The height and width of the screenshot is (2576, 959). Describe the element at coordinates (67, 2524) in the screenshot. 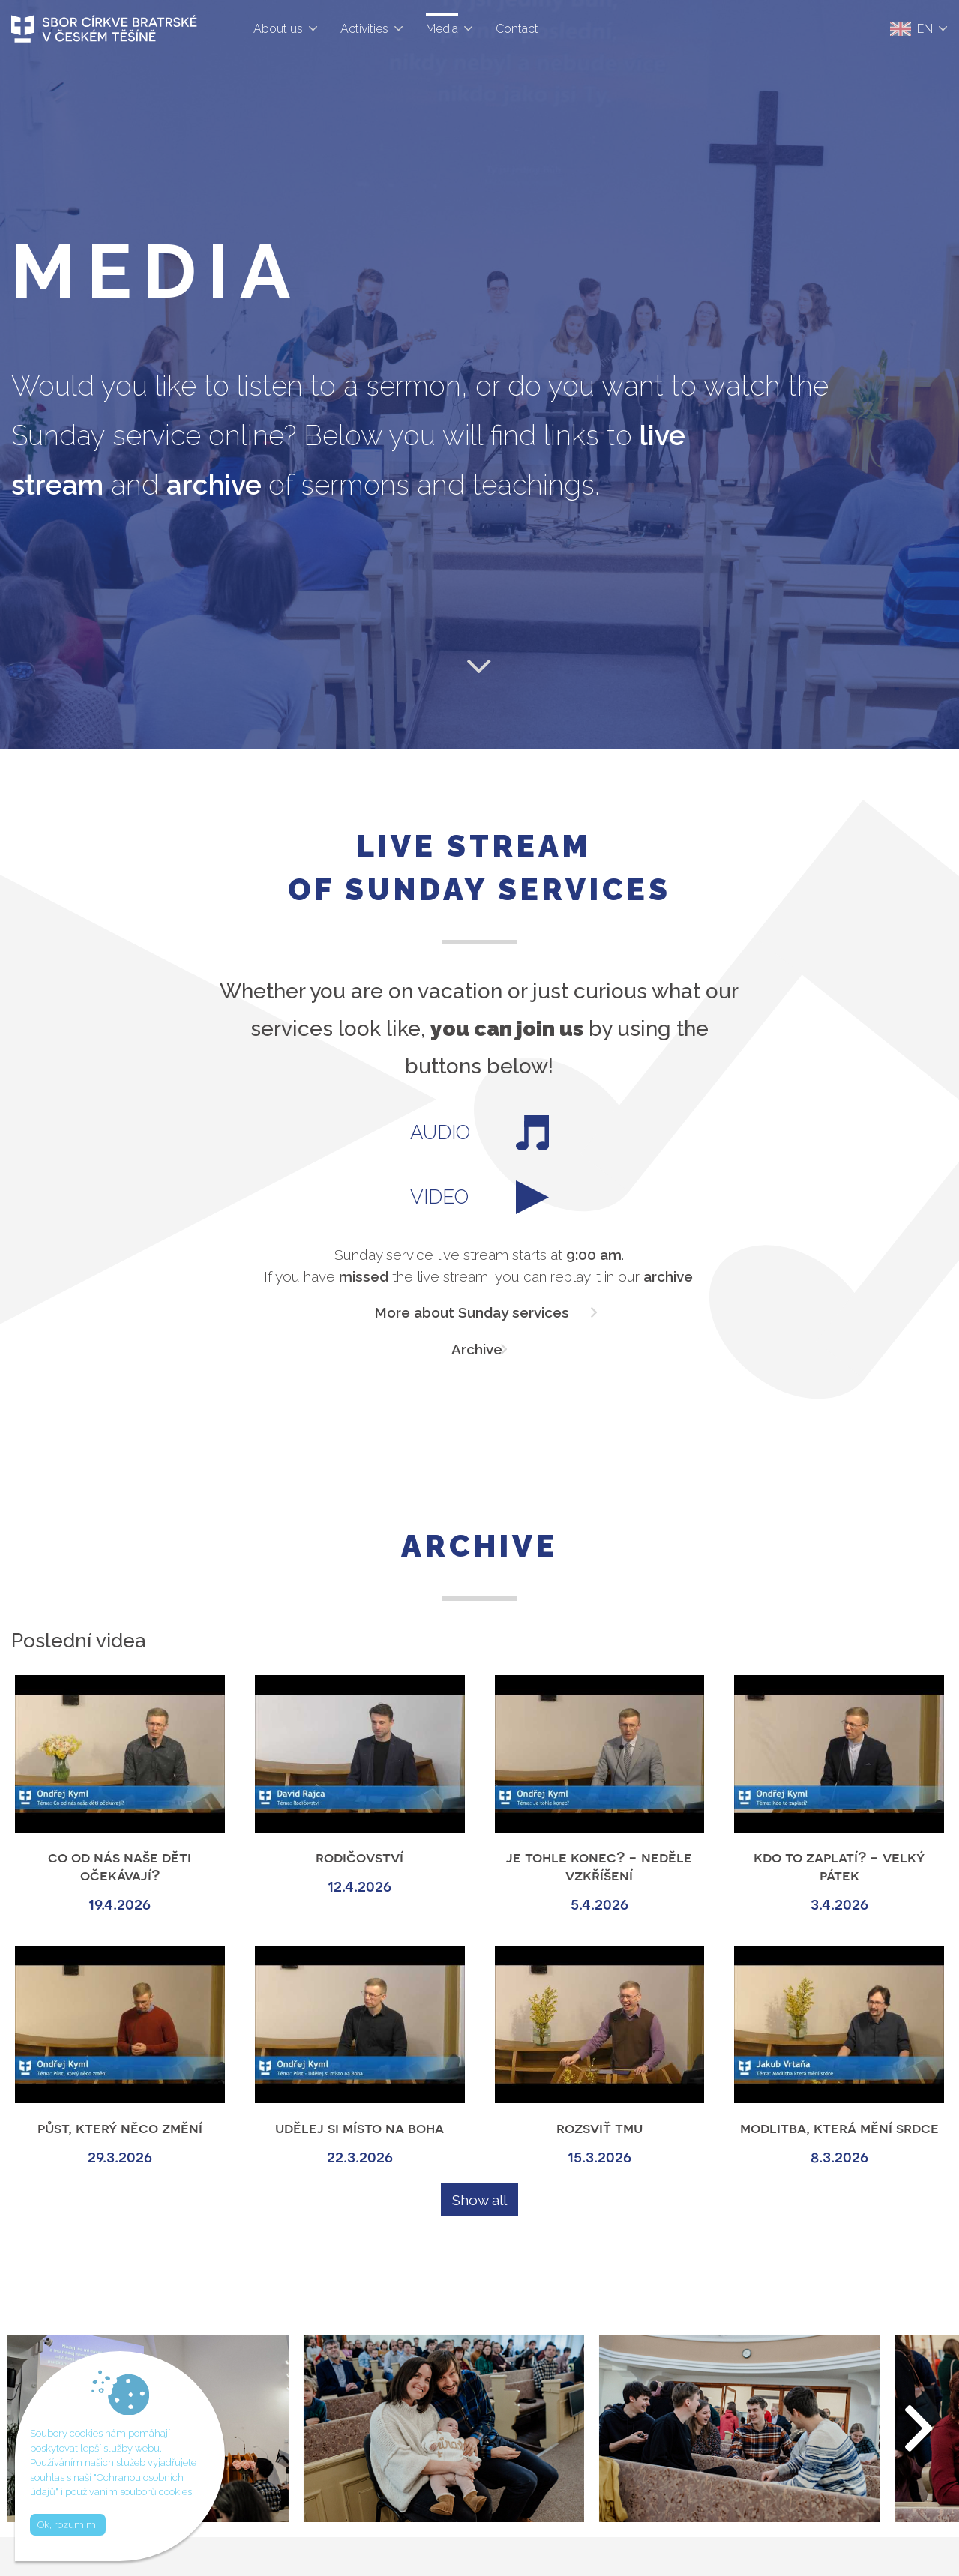

I see `Ok, rozumím!` at that location.